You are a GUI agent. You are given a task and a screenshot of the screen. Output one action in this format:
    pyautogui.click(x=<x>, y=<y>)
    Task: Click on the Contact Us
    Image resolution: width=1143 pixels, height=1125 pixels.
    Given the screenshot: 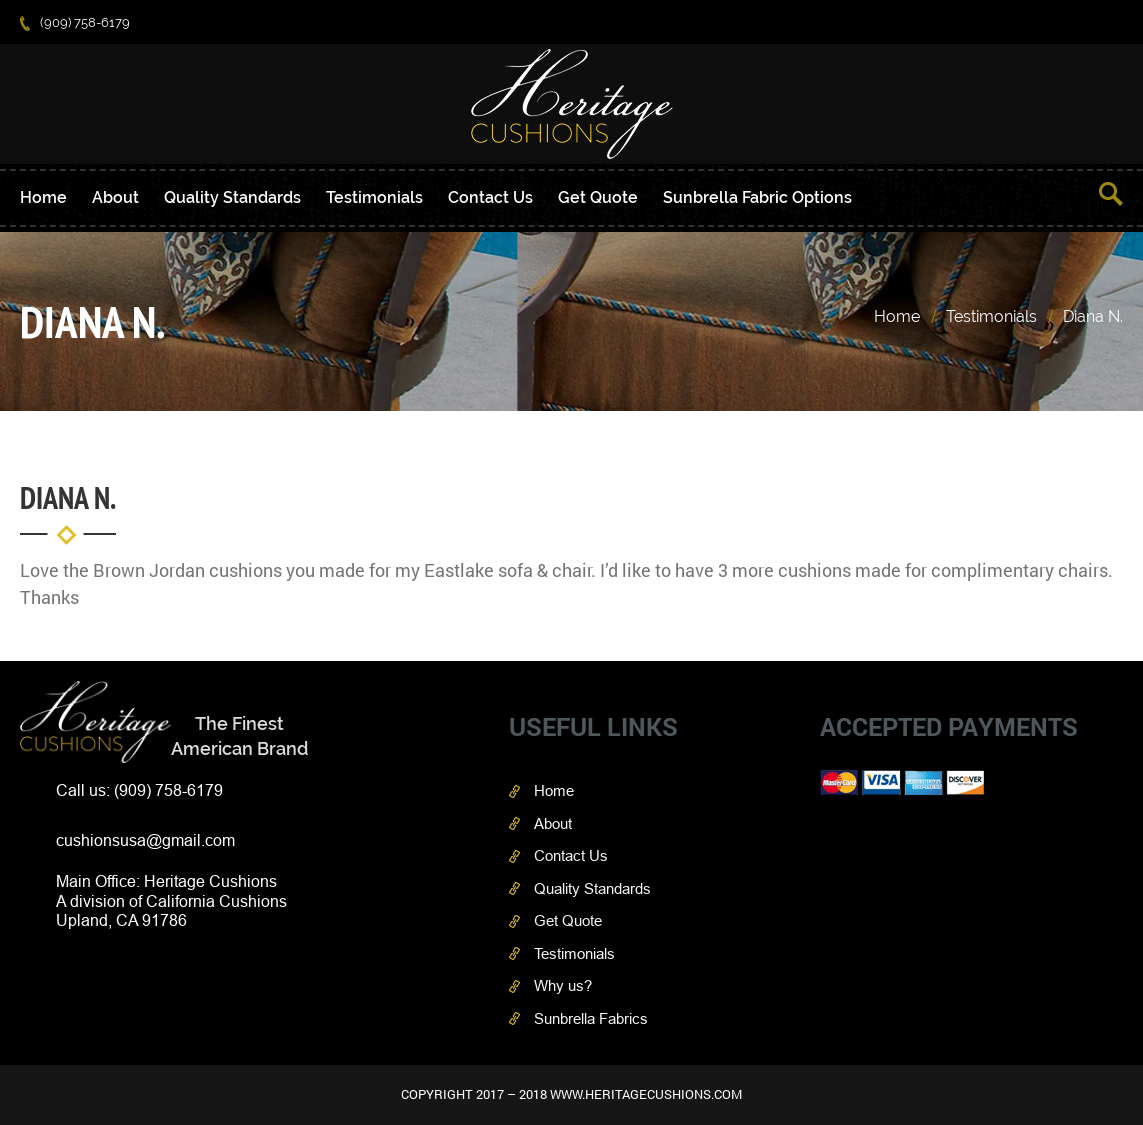 What is the action you would take?
    pyautogui.click(x=490, y=197)
    